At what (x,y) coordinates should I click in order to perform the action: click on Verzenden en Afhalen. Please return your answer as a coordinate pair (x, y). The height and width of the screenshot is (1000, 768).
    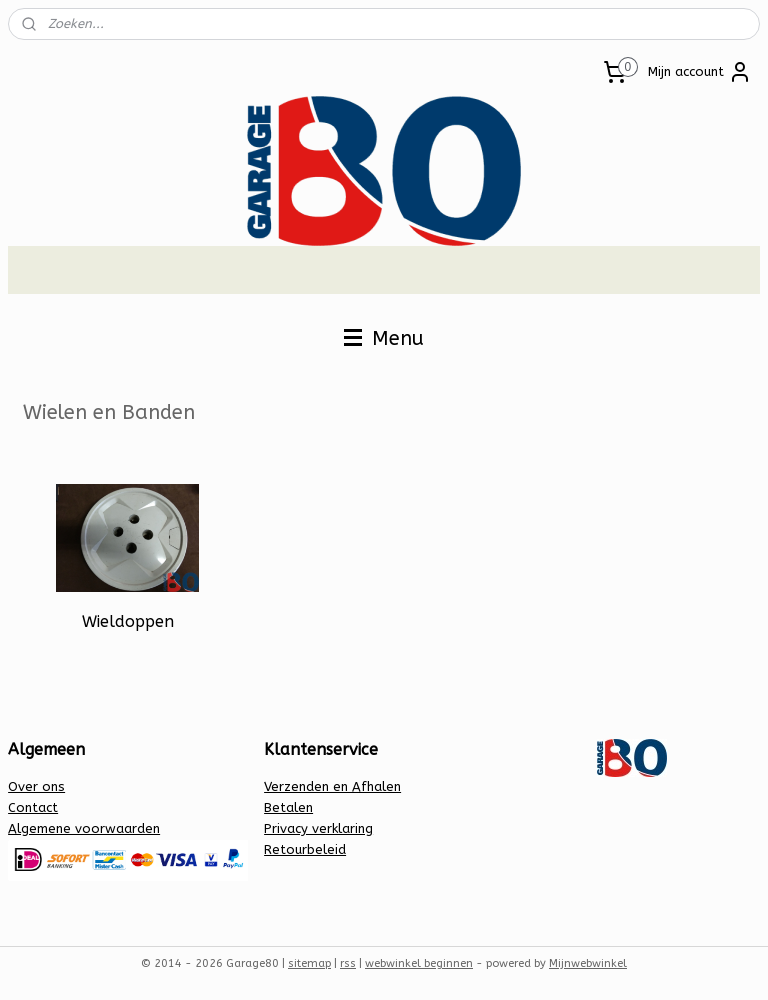
    Looking at the image, I should click on (332, 786).